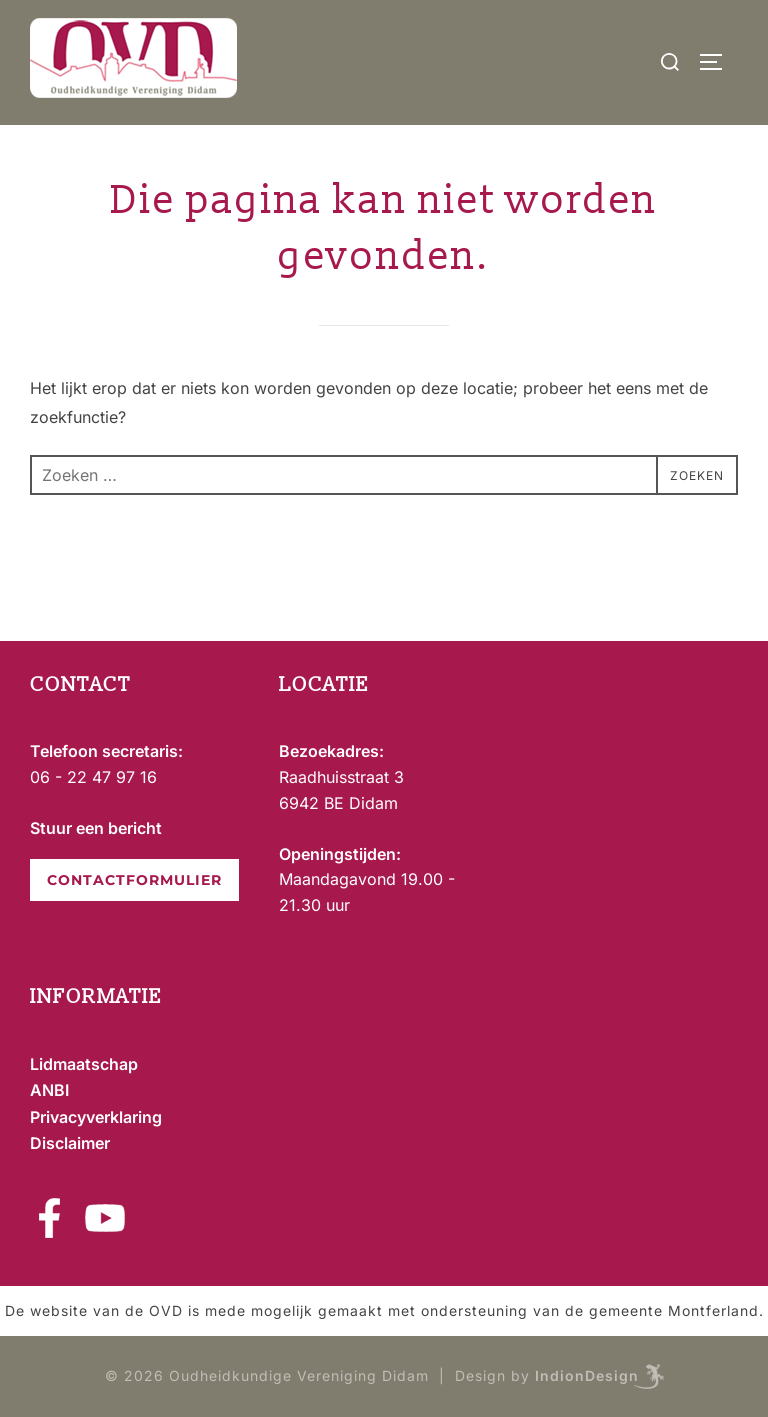 The width and height of the screenshot is (768, 1417). I want to click on ANBI, so click(49, 1090).